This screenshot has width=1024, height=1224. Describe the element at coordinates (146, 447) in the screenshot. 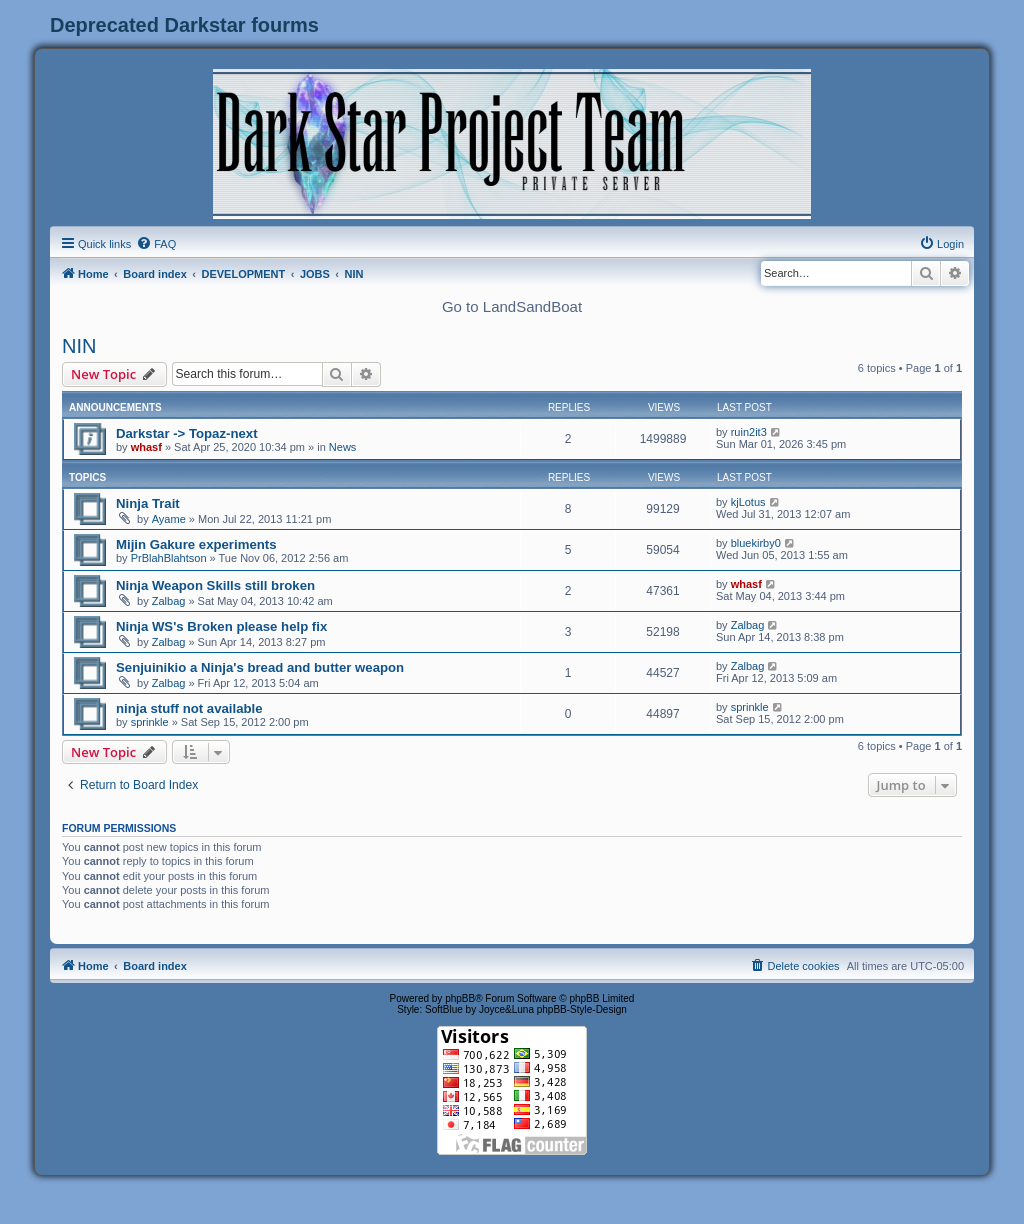

I see `whasf` at that location.